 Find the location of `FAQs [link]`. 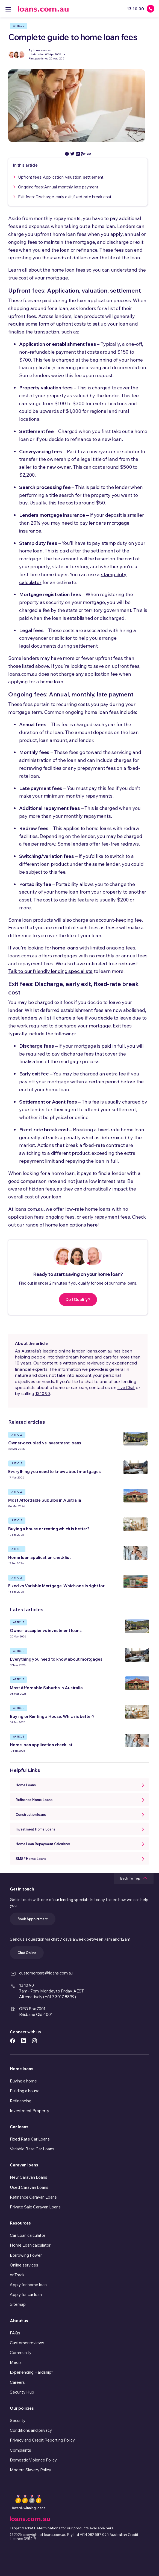

FAQs [link] is located at coordinates (15, 2332).